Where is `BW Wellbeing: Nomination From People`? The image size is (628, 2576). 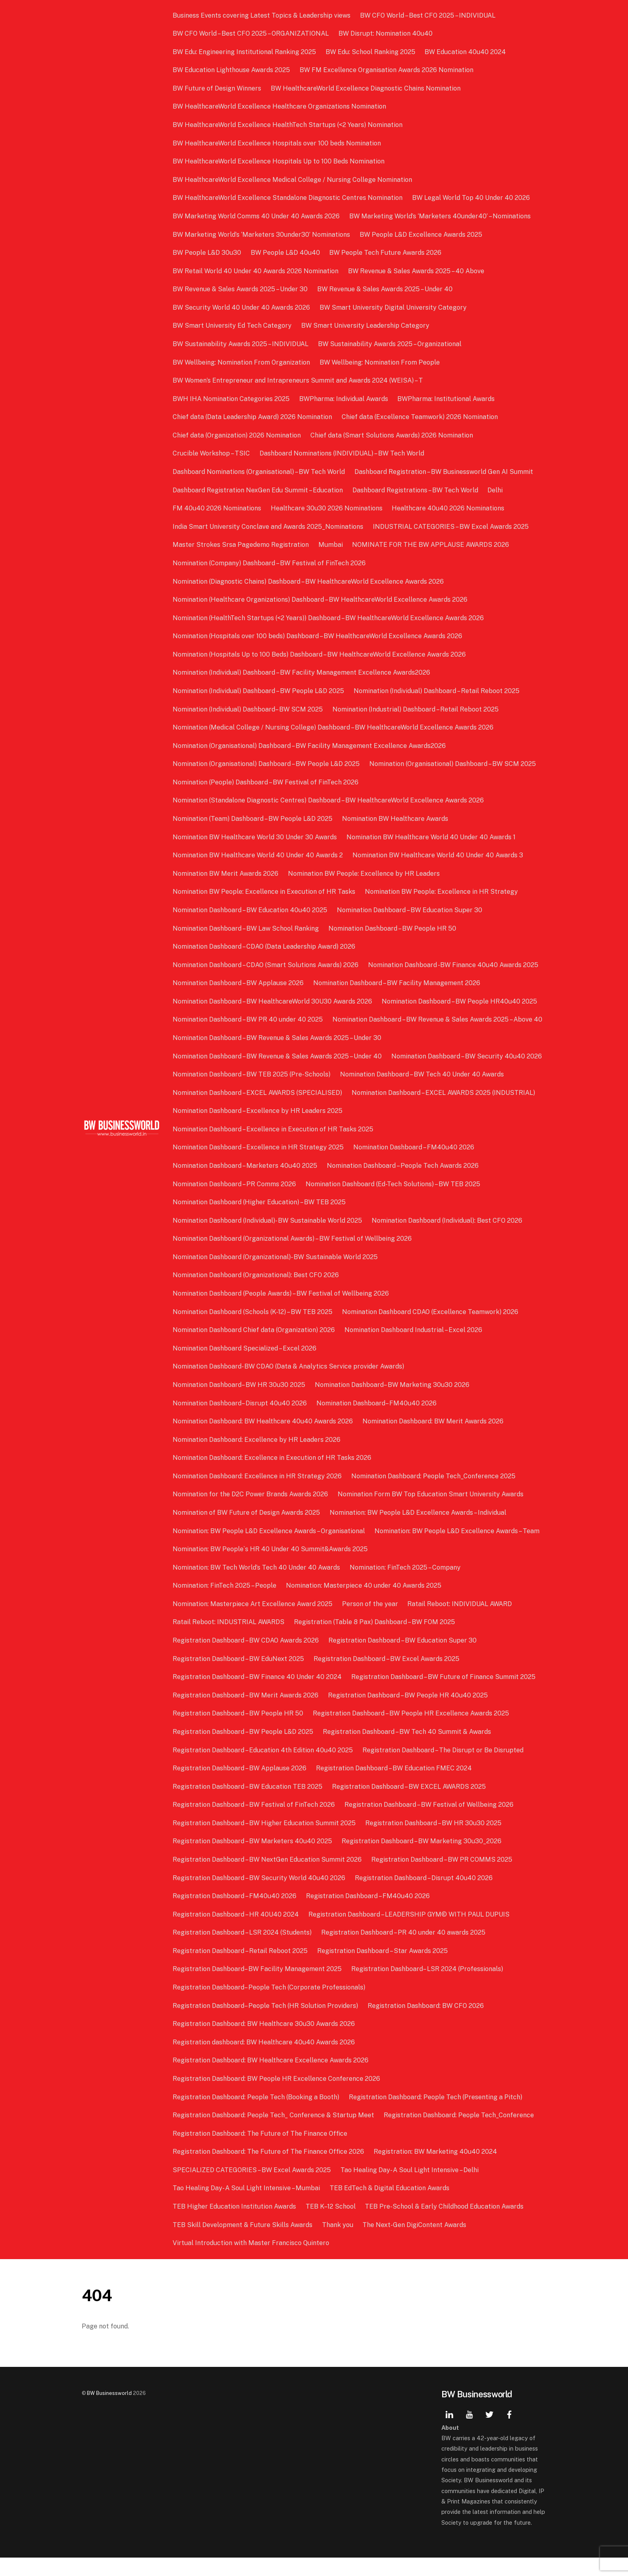 BW Wellbeing: Nomination From People is located at coordinates (380, 362).